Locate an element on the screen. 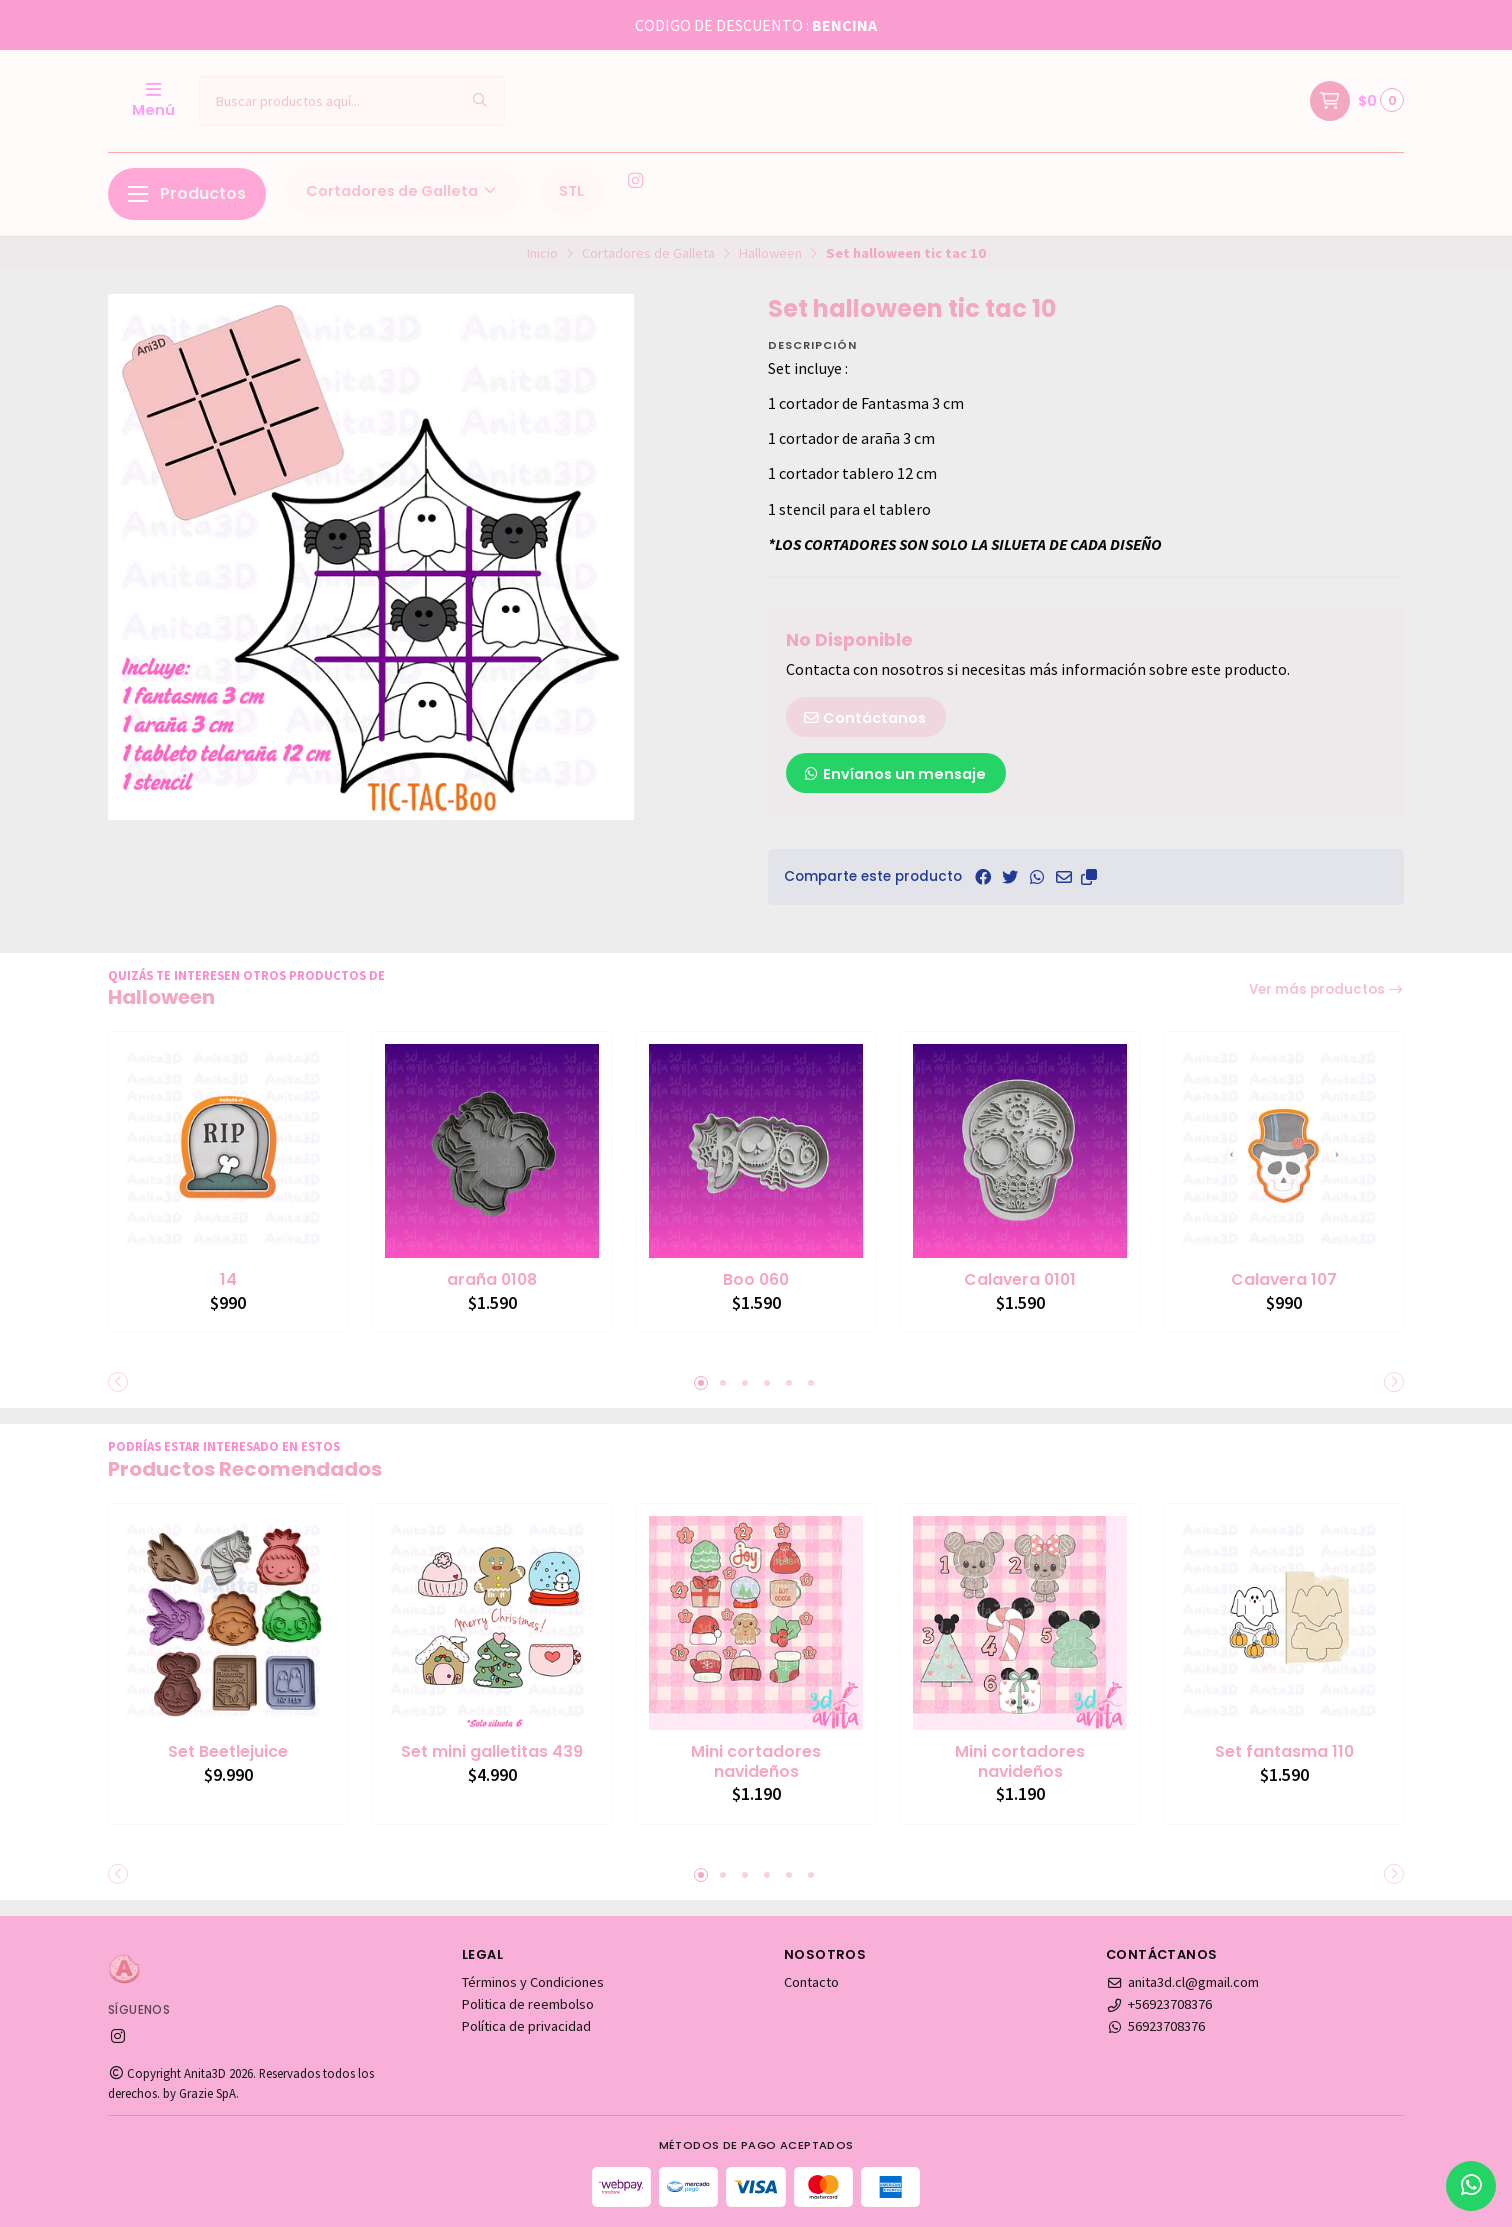  Contáctanos is located at coordinates (864, 718).